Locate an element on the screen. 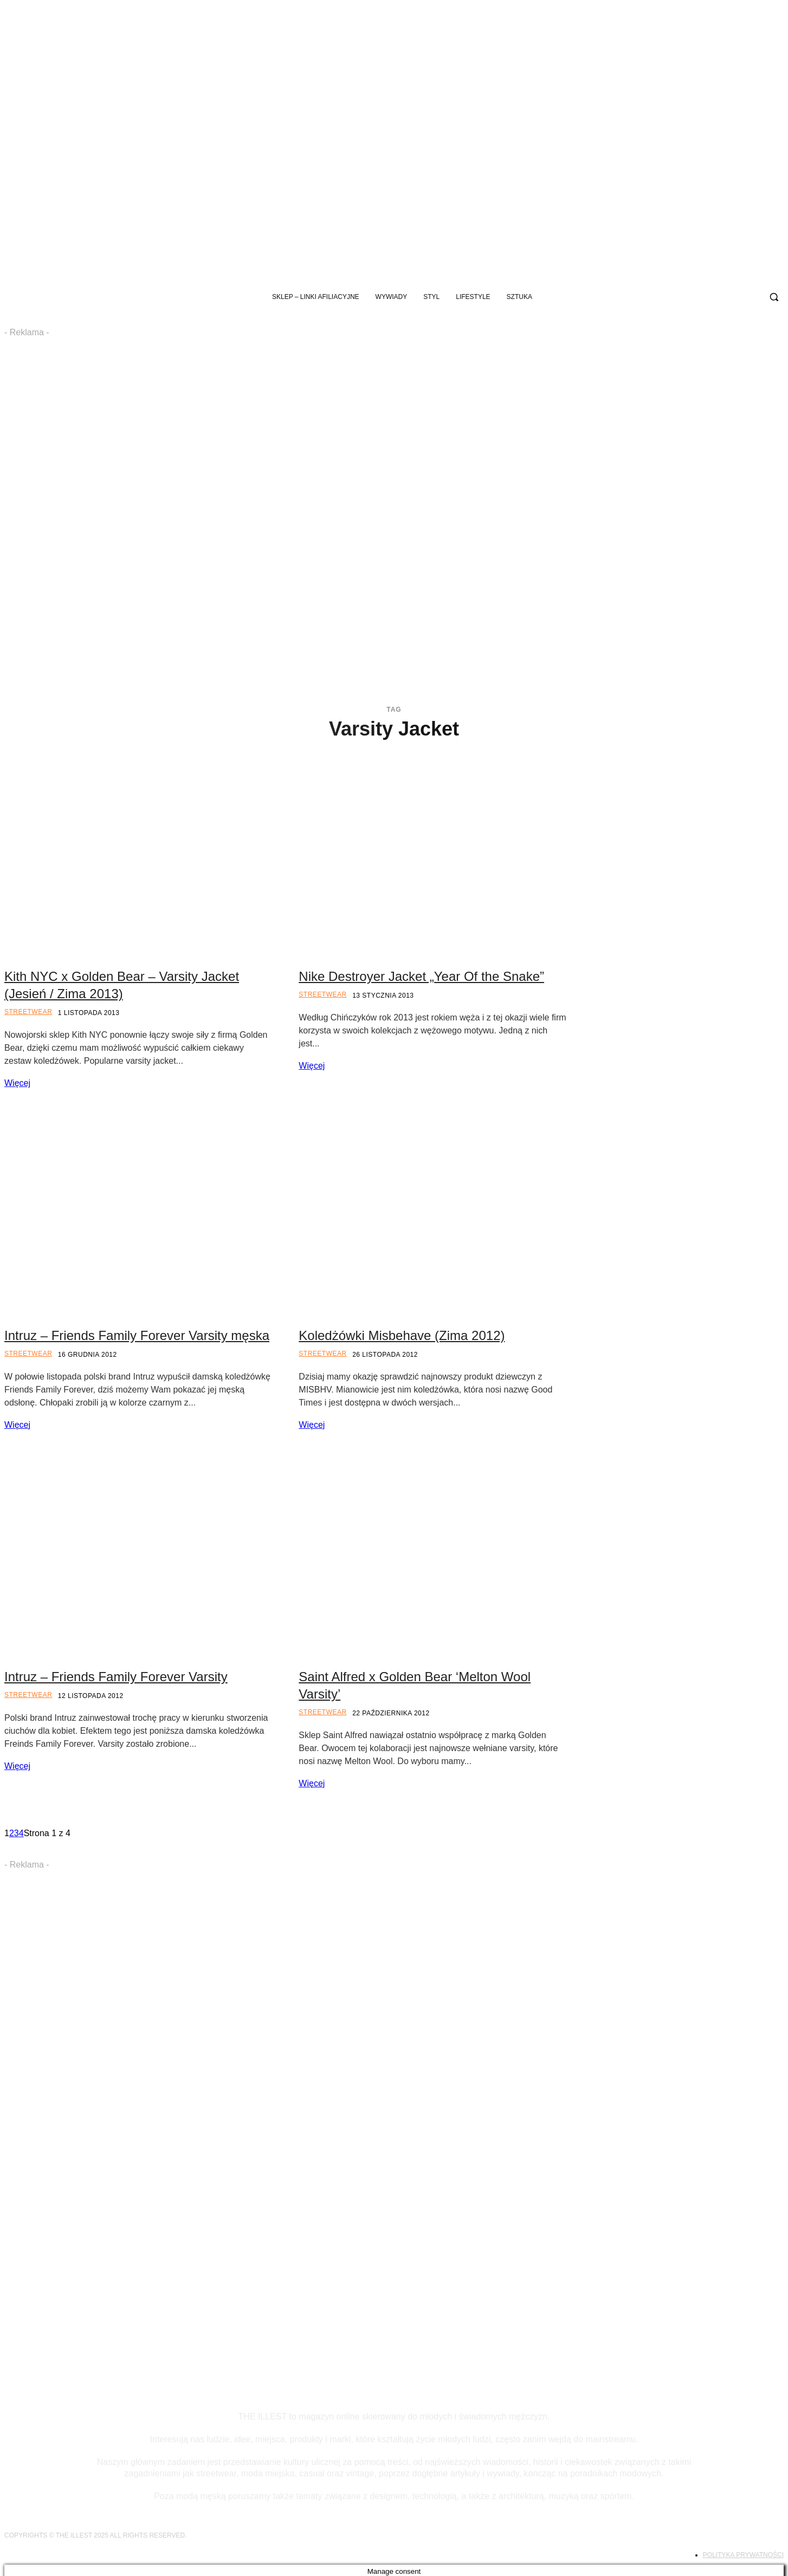 The image size is (788, 2576). Koledżówki Misbehave (Zima 2012) is located at coordinates (402, 1335).